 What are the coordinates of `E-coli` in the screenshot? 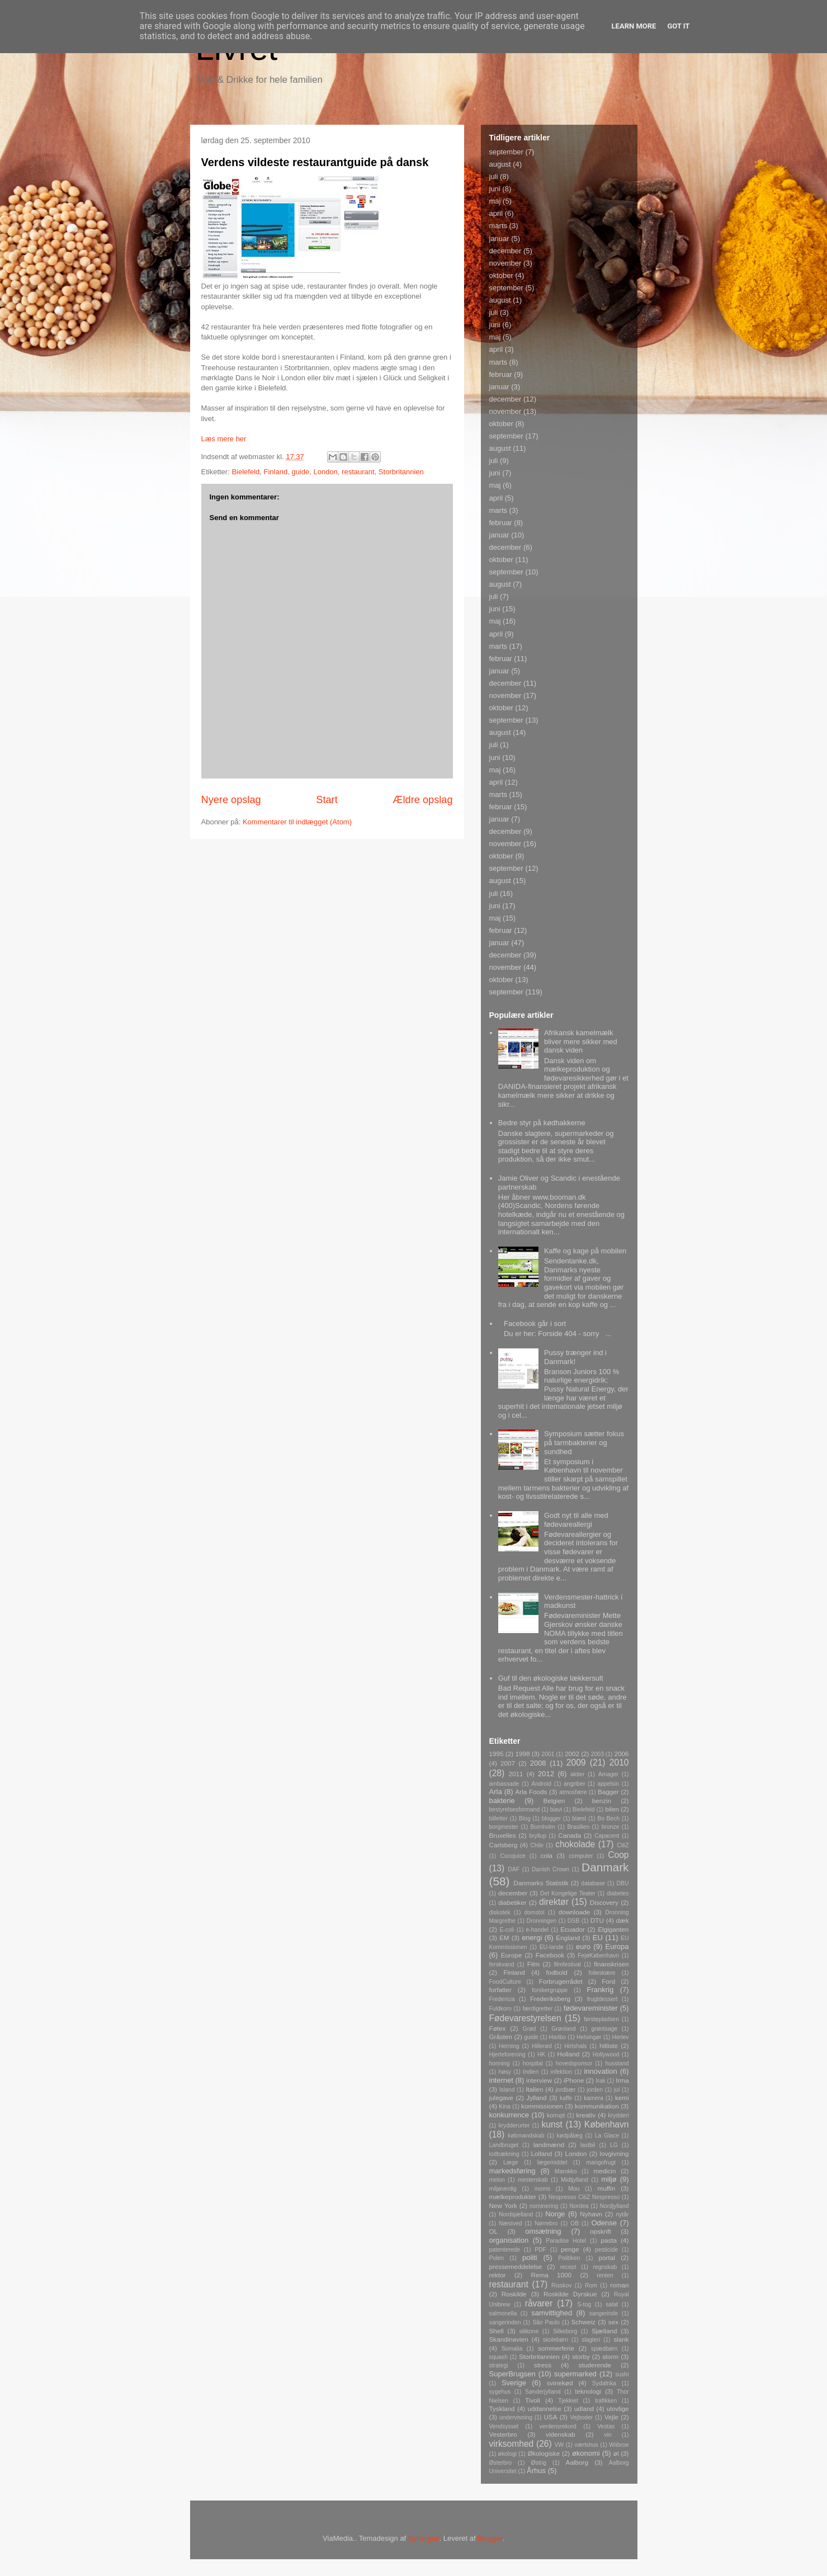 It's located at (506, 1930).